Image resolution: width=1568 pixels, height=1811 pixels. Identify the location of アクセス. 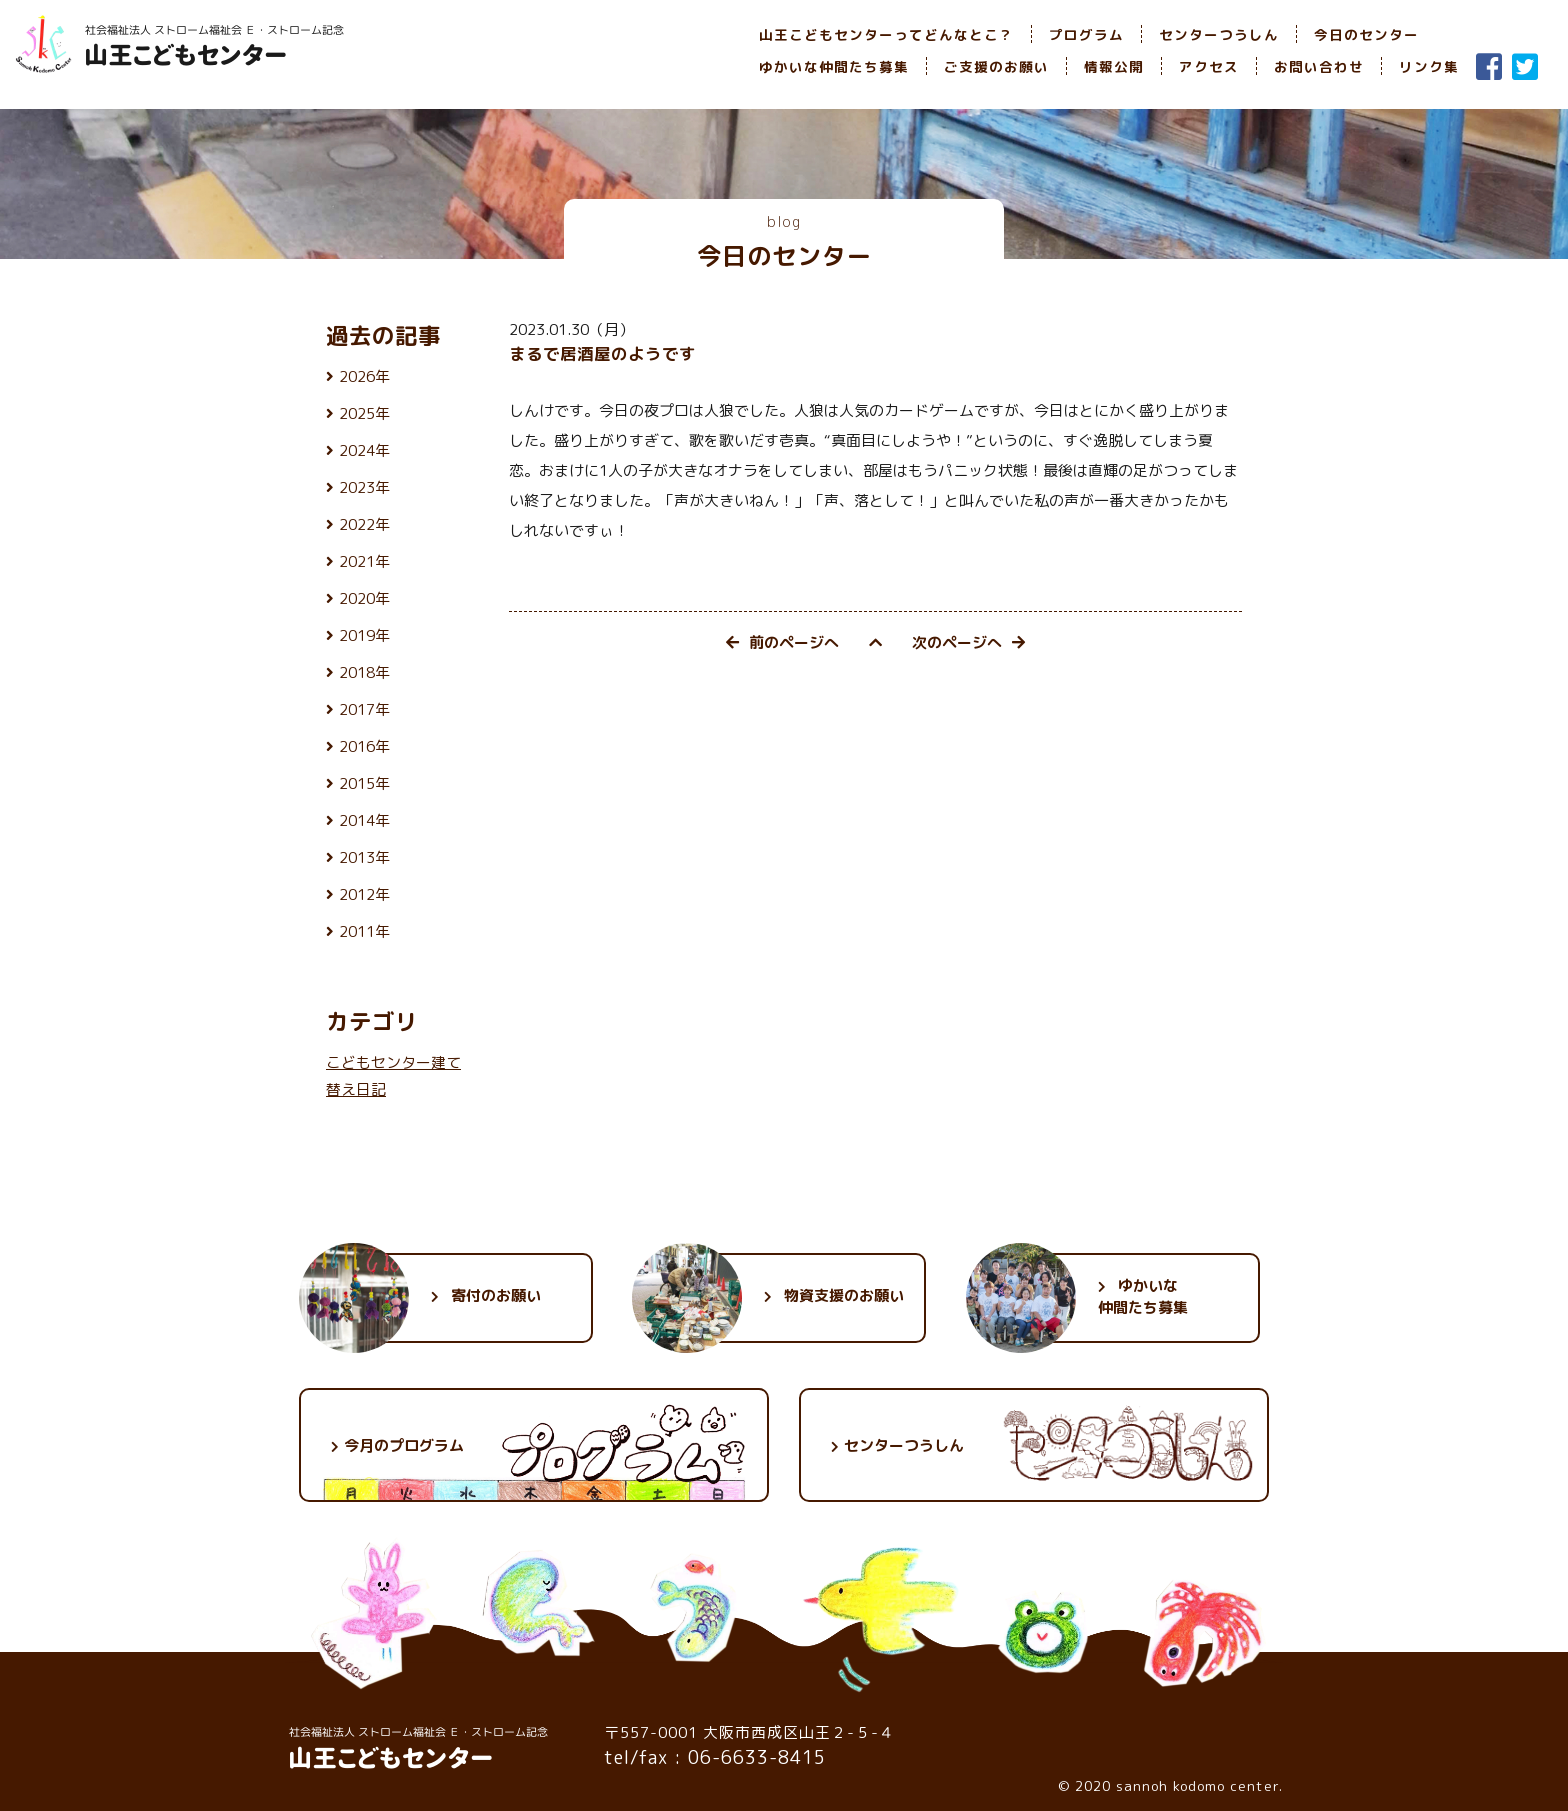
(1209, 66).